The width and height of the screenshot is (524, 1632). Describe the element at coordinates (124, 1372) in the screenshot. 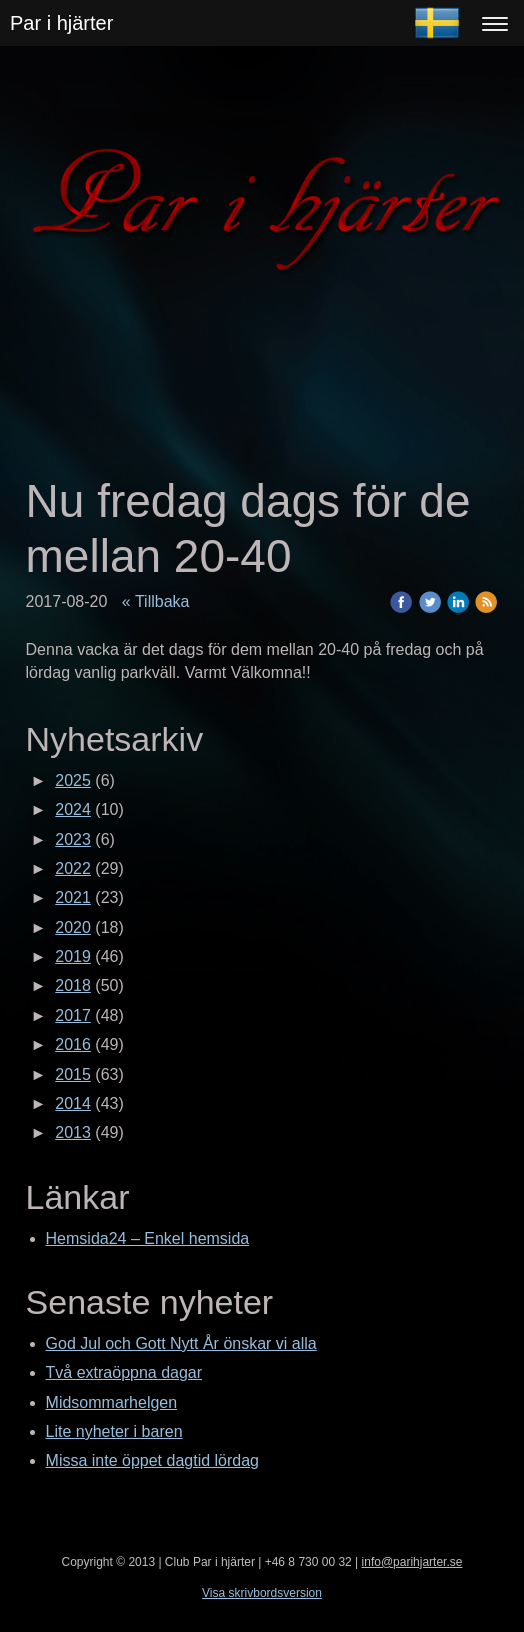

I see `Två extraöppna dagar` at that location.